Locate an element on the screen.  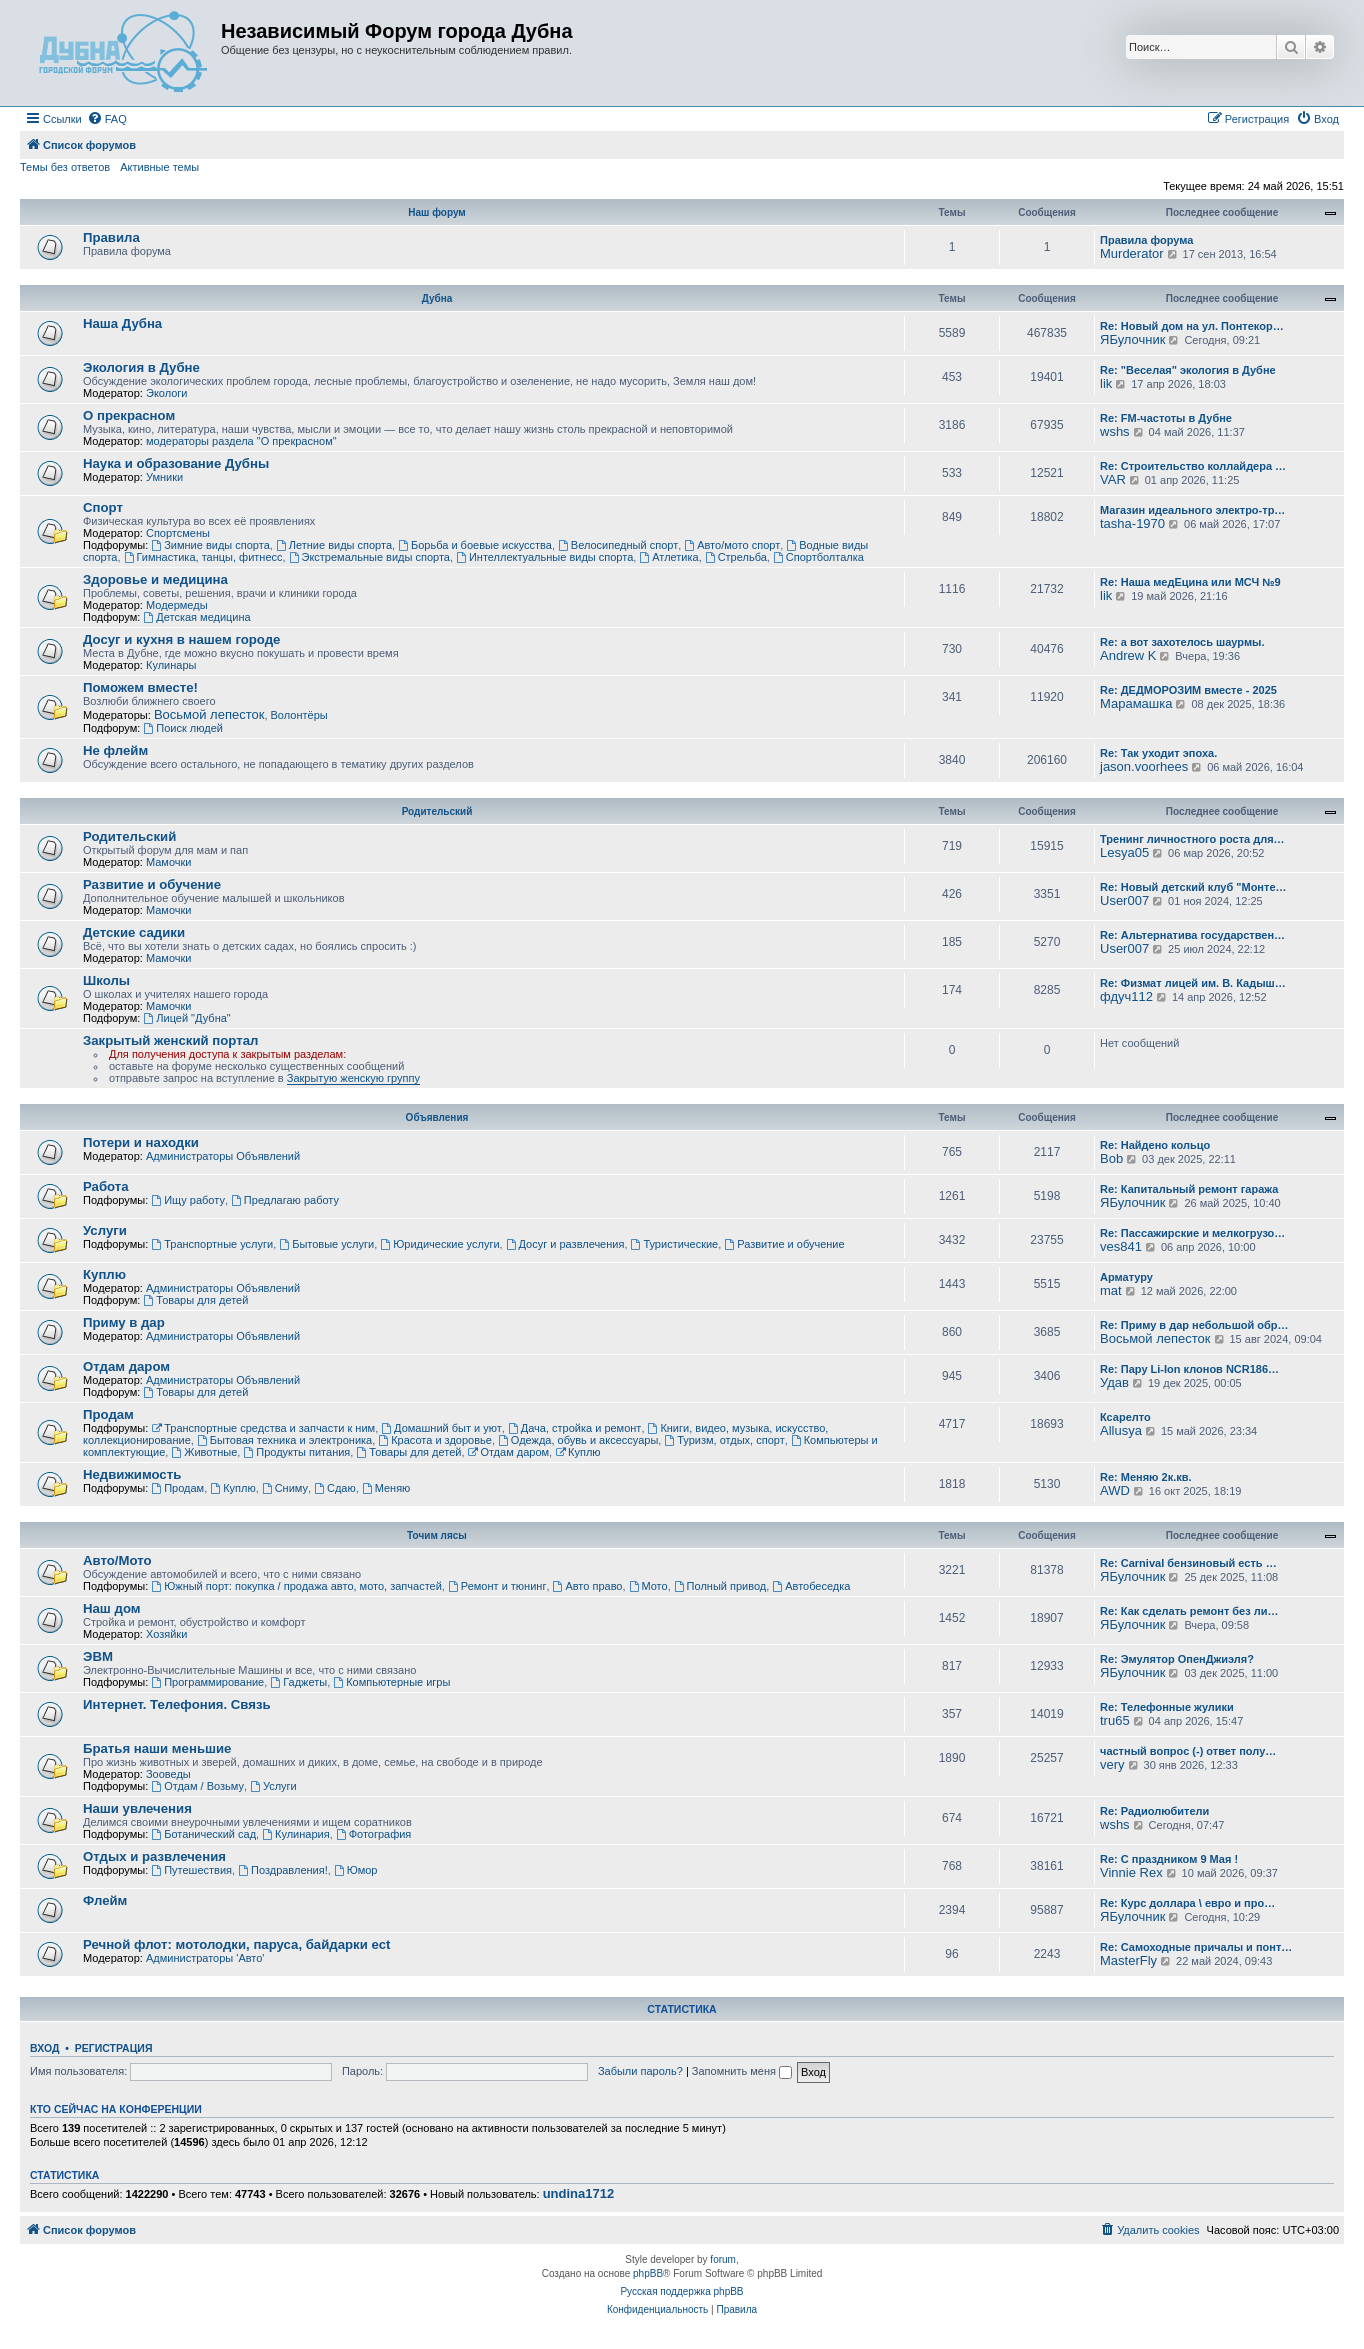
Братья наши меньшие is located at coordinates (157, 1748).